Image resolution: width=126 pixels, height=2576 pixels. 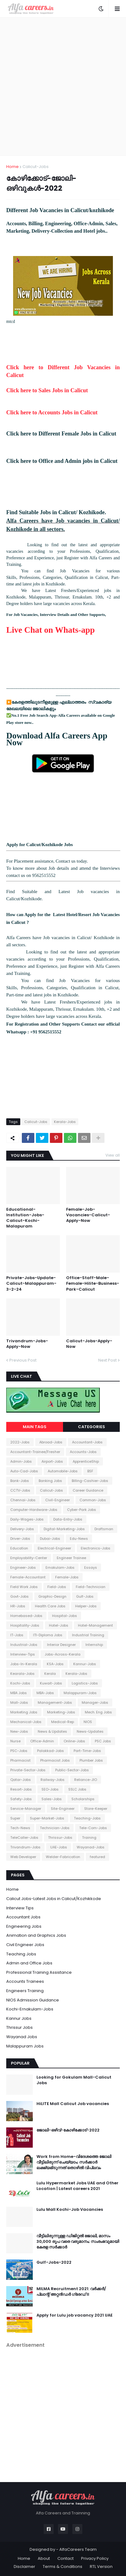 I want to click on Safety-Jobs, so click(x=21, y=1798).